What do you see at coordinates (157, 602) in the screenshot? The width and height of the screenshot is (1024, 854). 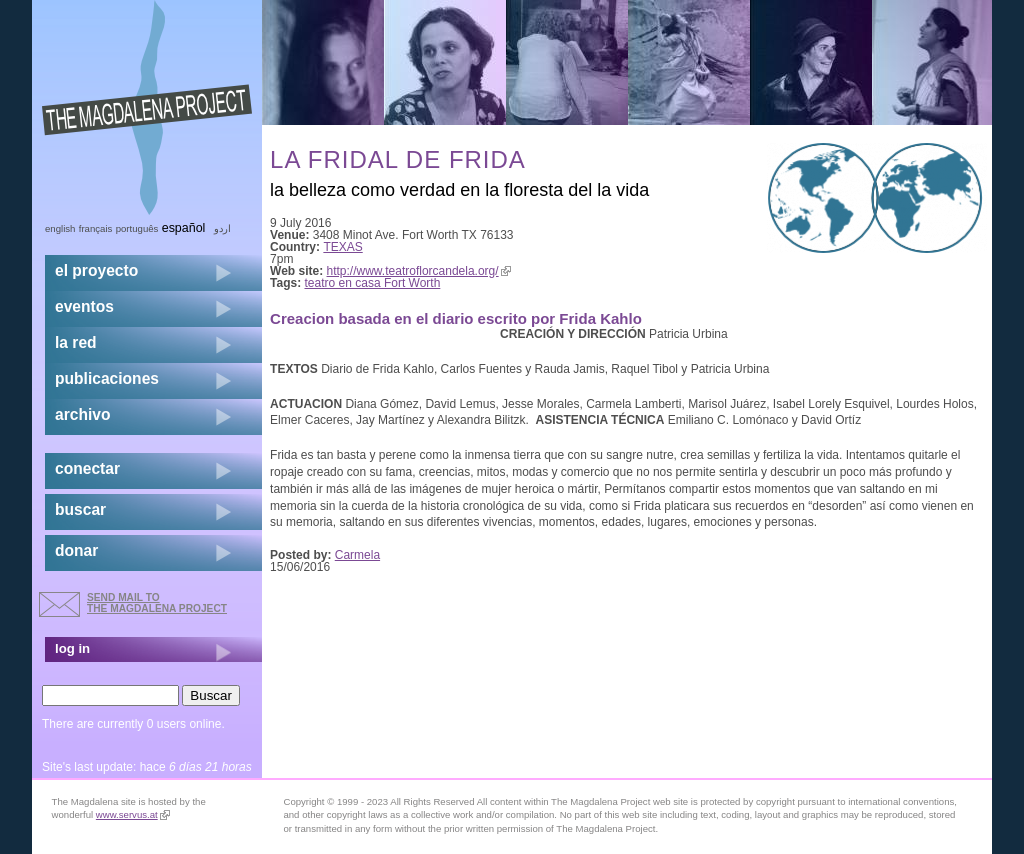 I see `send mail to the Magdalena Project` at bounding box center [157, 602].